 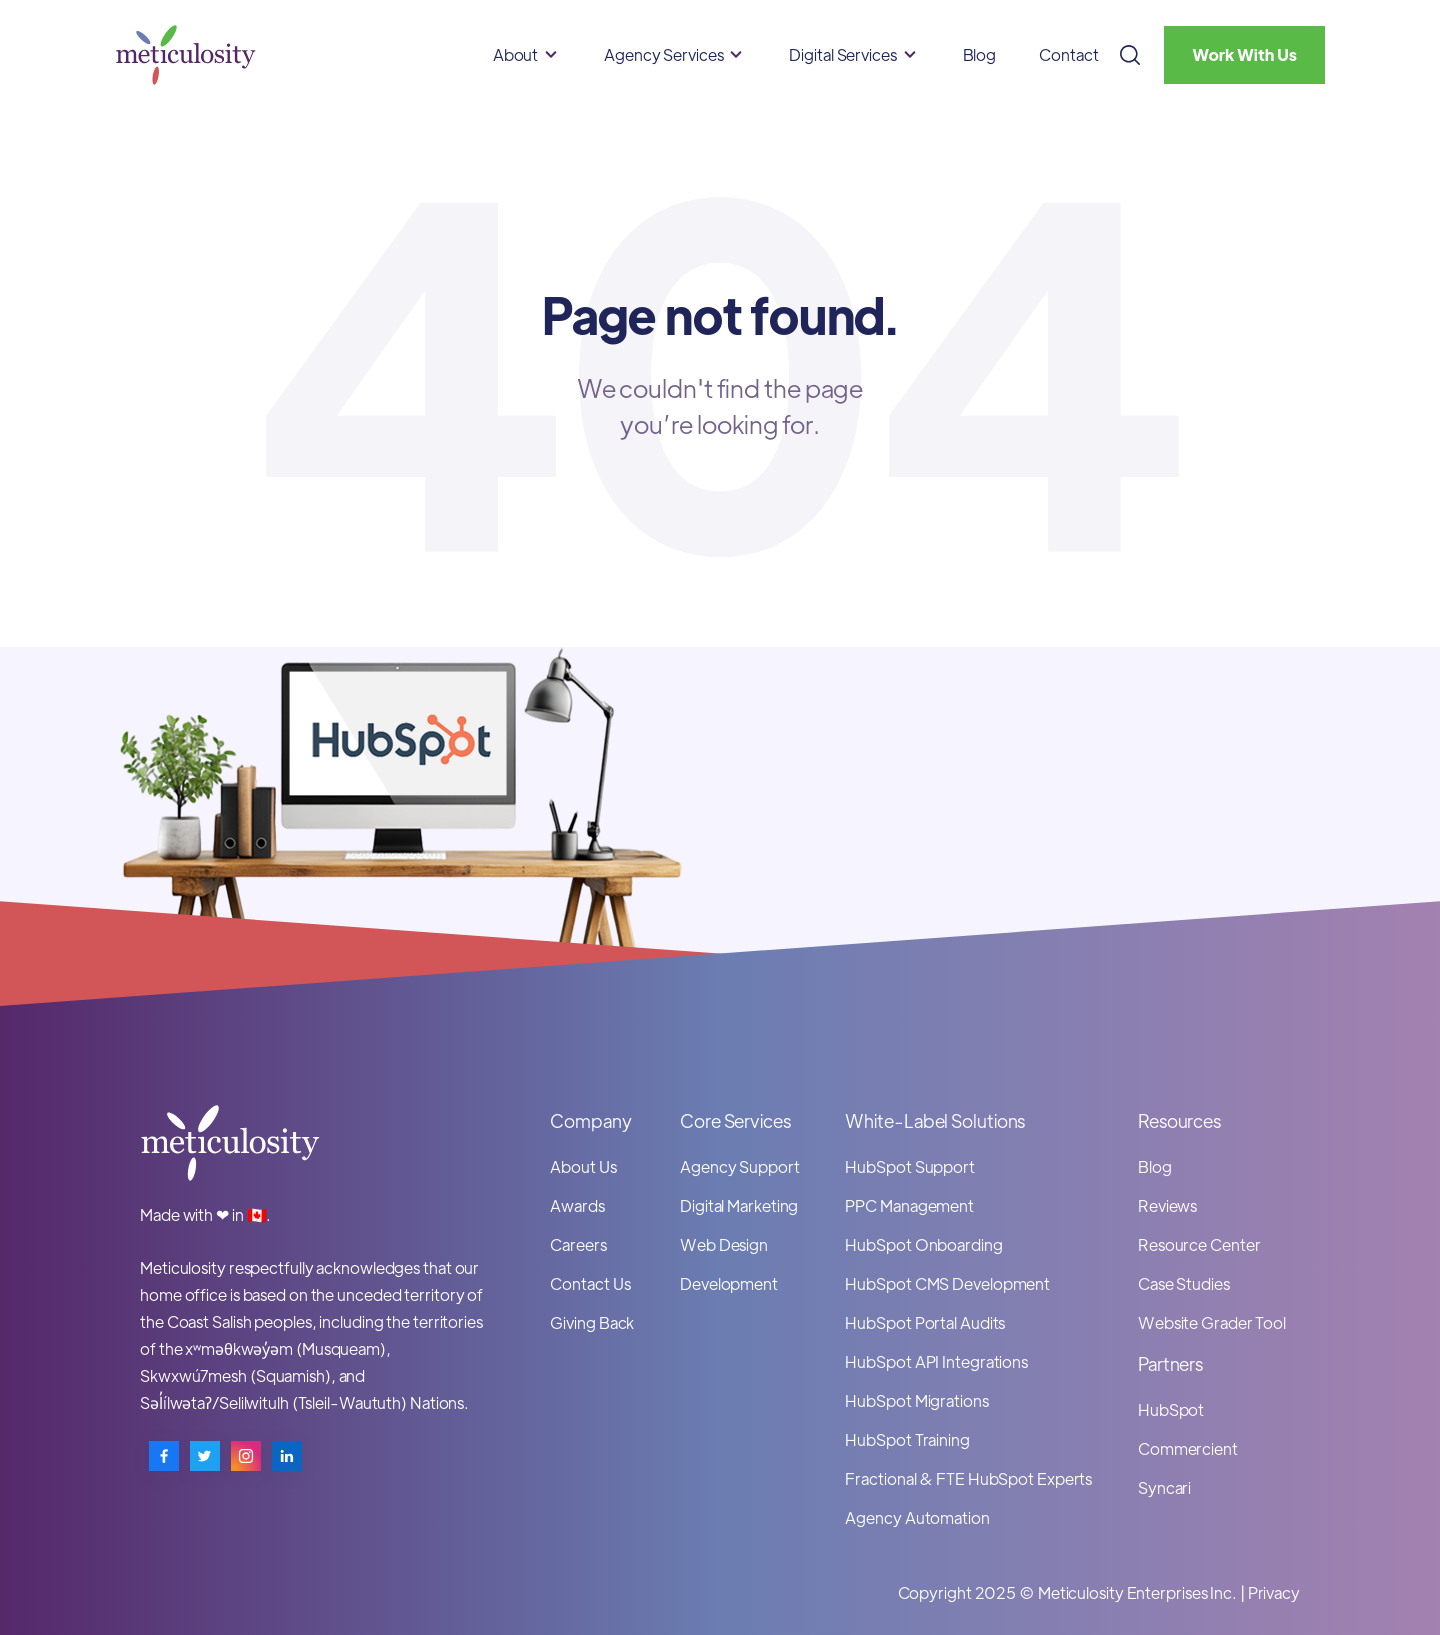 What do you see at coordinates (583, 1166) in the screenshot?
I see `About Us` at bounding box center [583, 1166].